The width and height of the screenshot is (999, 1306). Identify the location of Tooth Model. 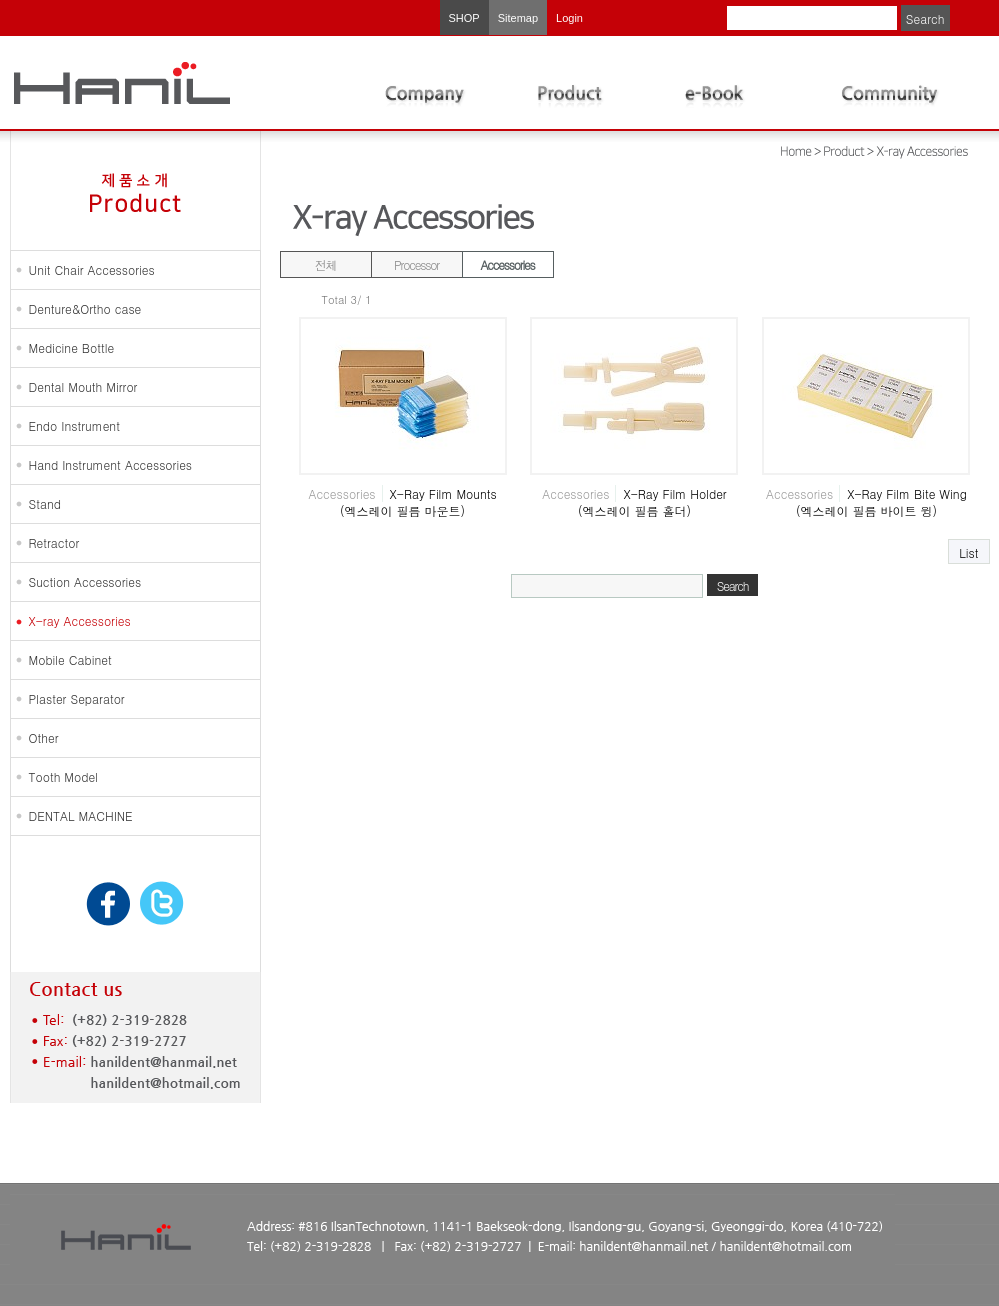
(63, 776).